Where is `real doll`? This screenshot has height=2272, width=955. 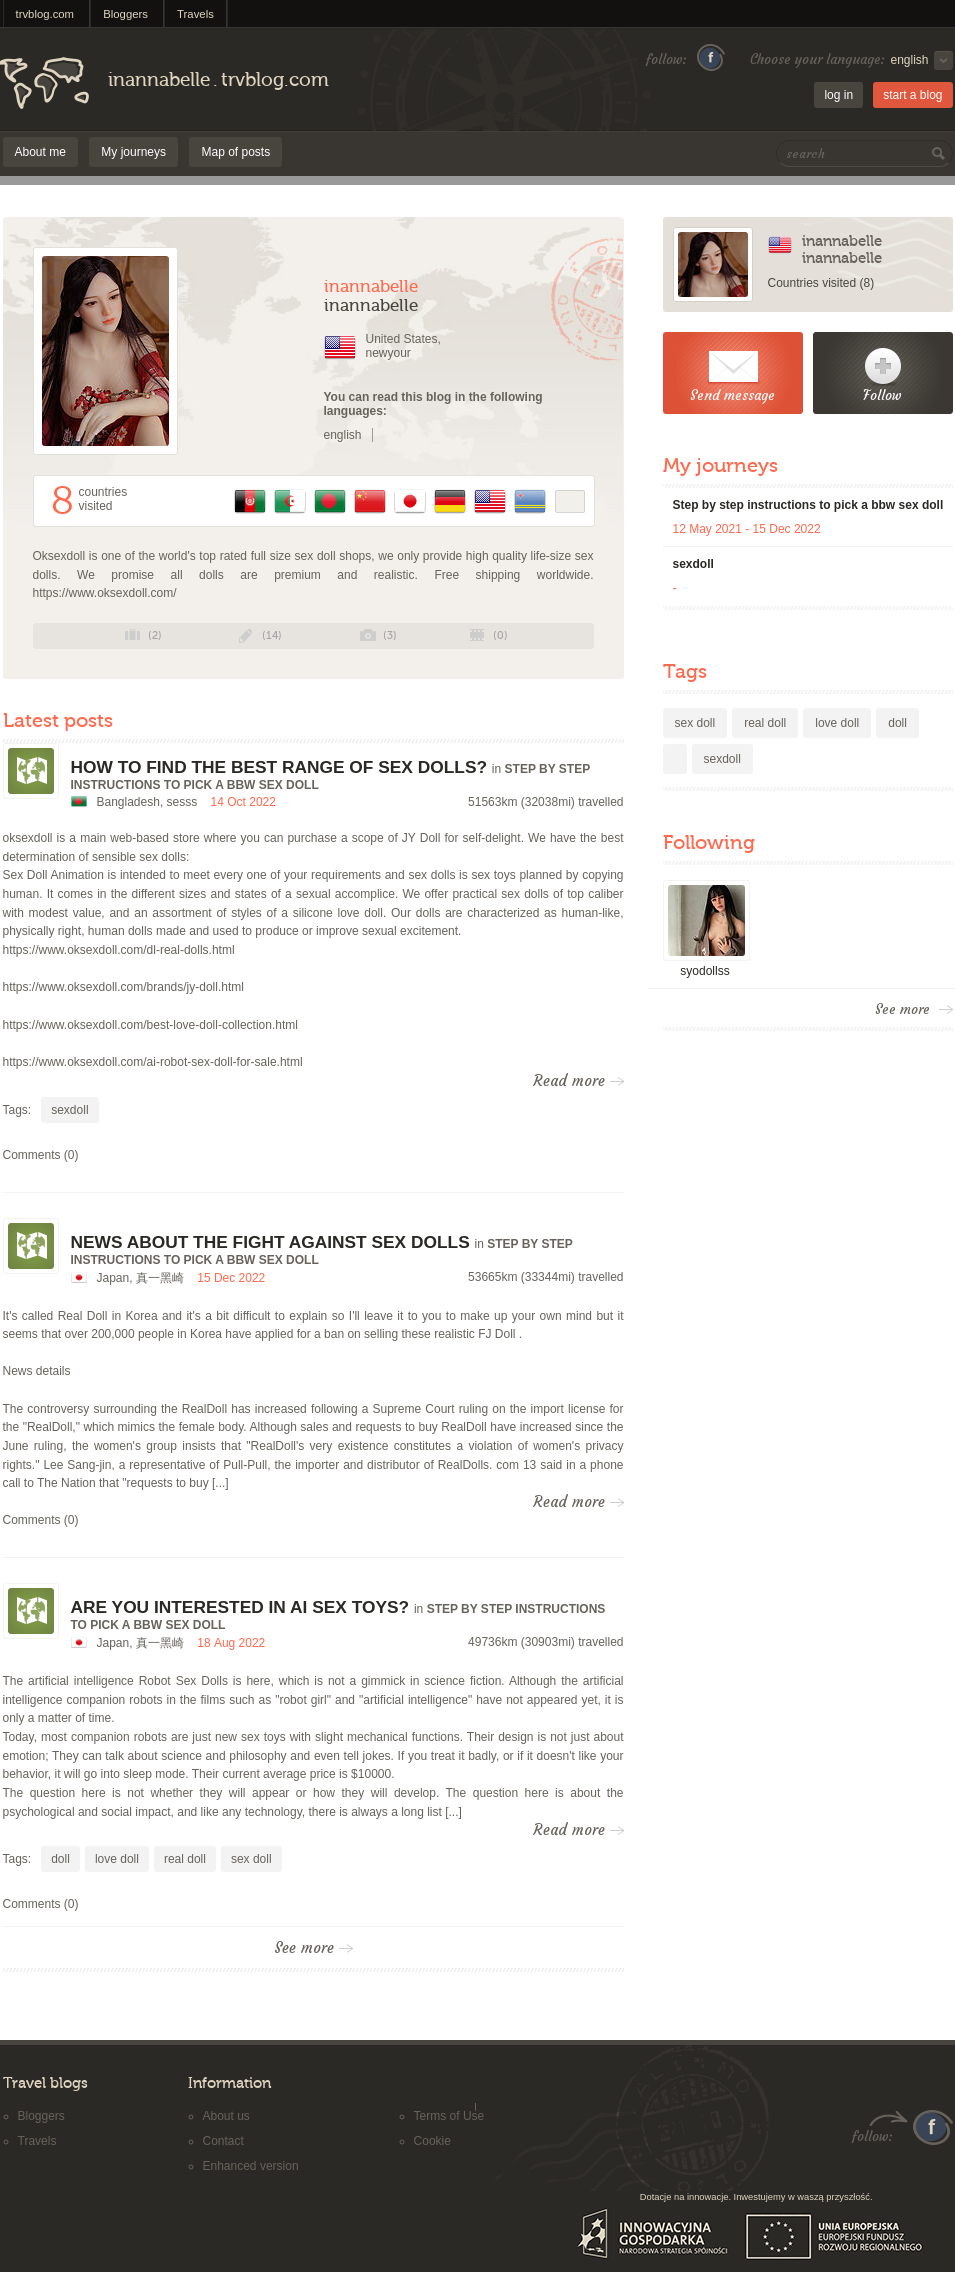 real doll is located at coordinates (185, 1859).